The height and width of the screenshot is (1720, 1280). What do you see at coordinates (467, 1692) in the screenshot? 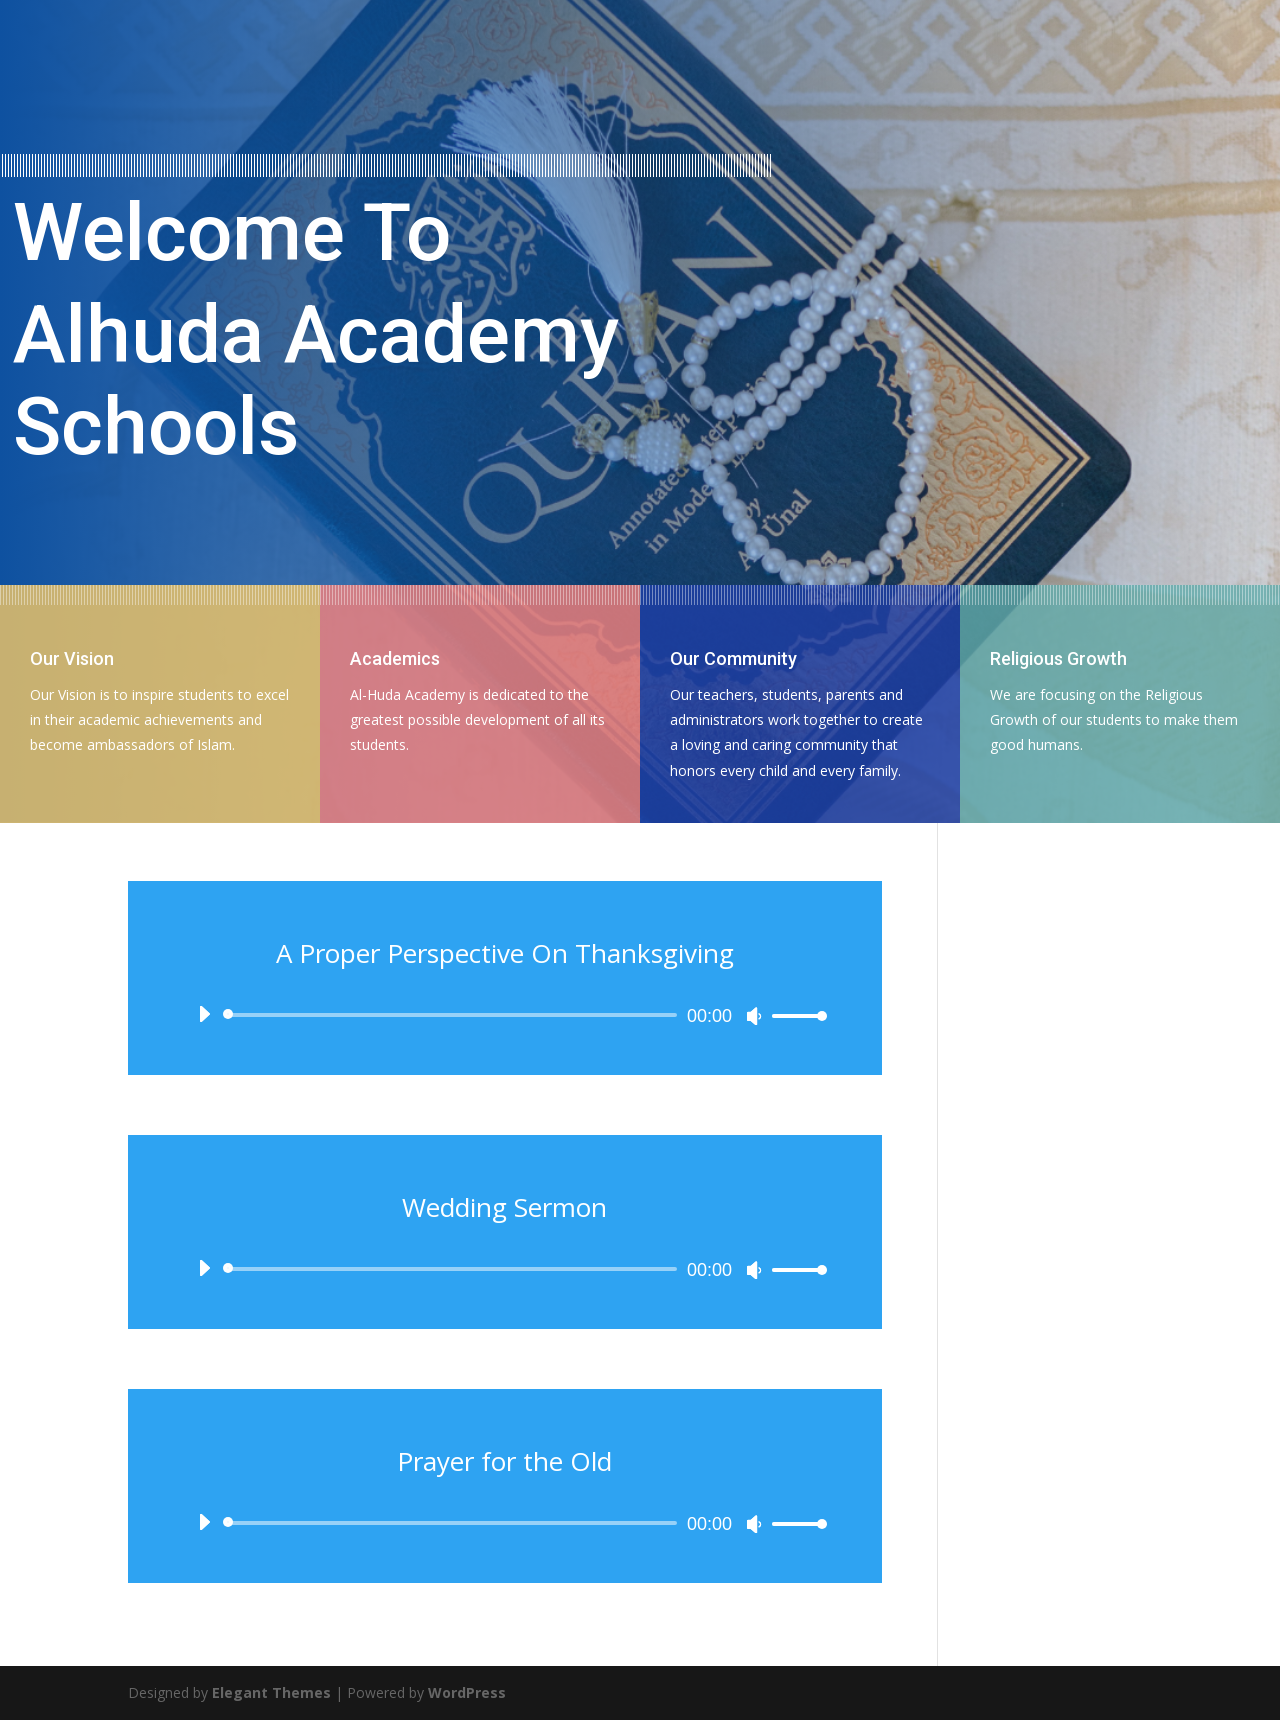
I see `WordPress` at bounding box center [467, 1692].